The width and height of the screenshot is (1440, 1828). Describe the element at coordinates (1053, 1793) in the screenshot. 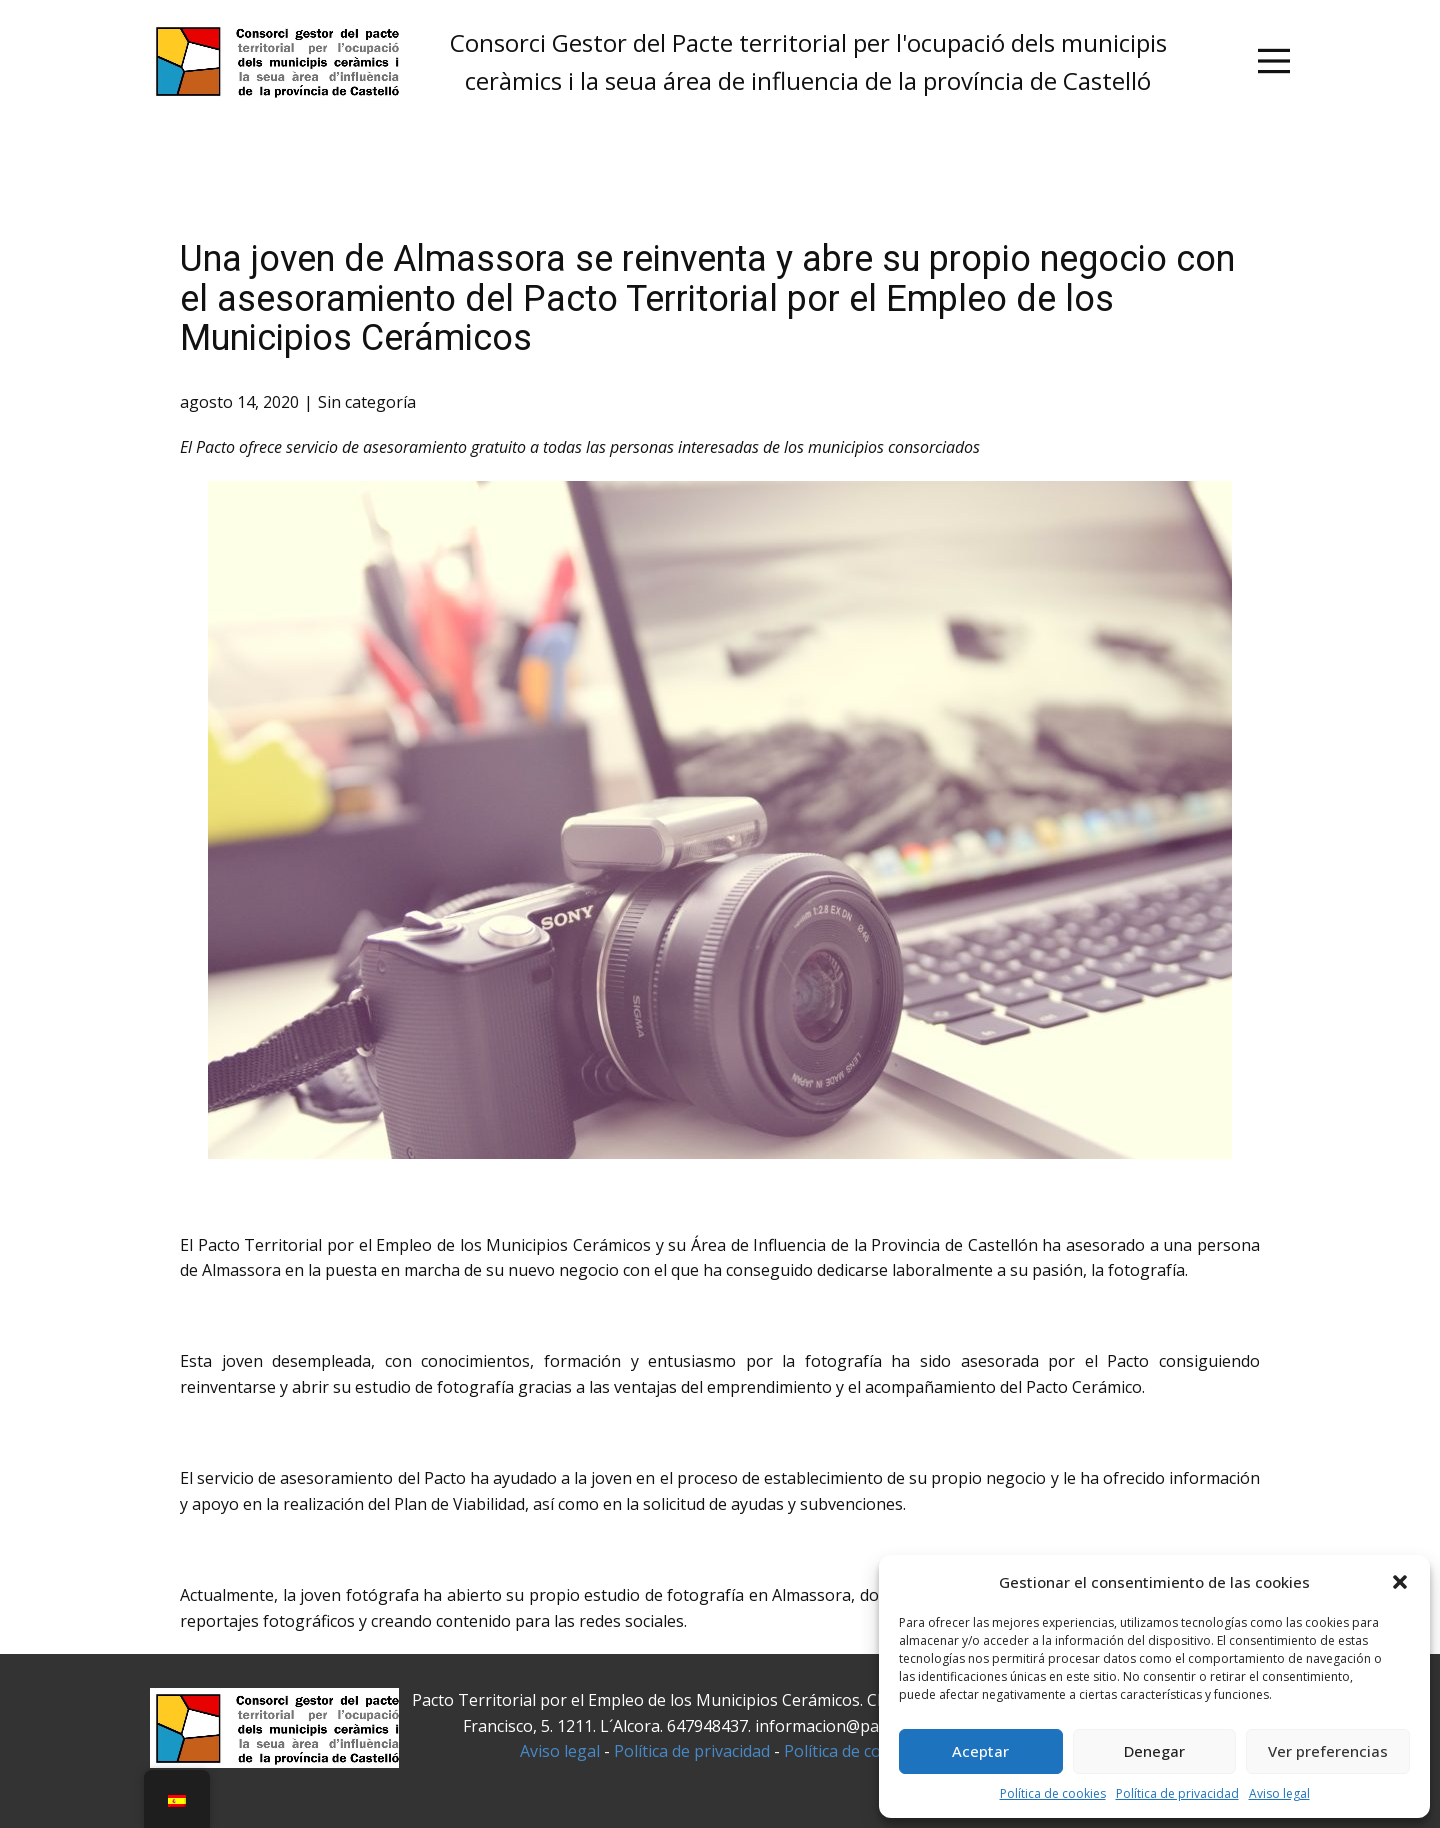

I see `Política de cookies` at that location.